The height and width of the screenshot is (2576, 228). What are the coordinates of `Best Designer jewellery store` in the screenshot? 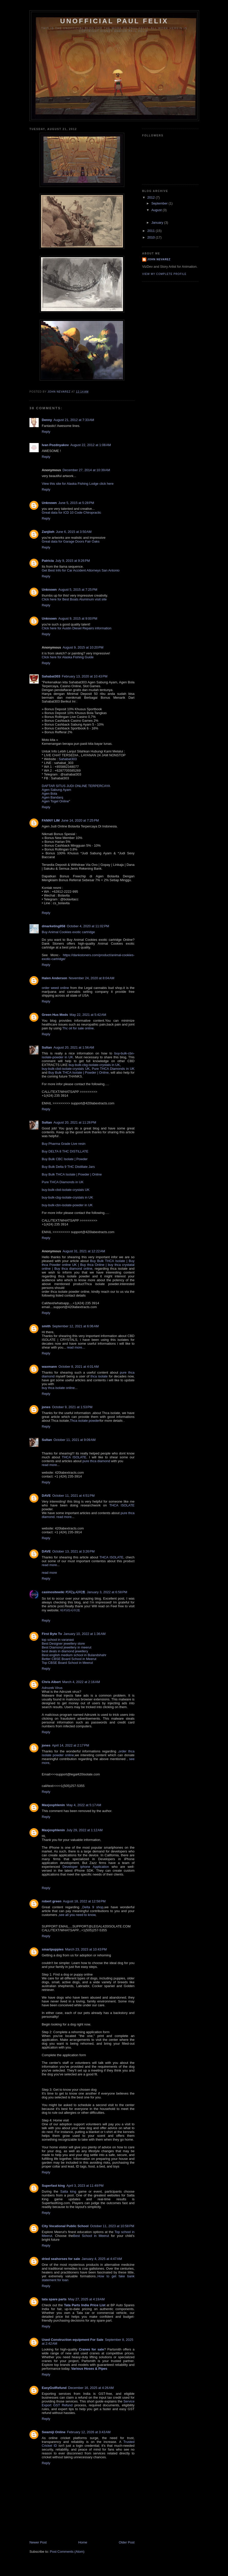 It's located at (63, 1643).